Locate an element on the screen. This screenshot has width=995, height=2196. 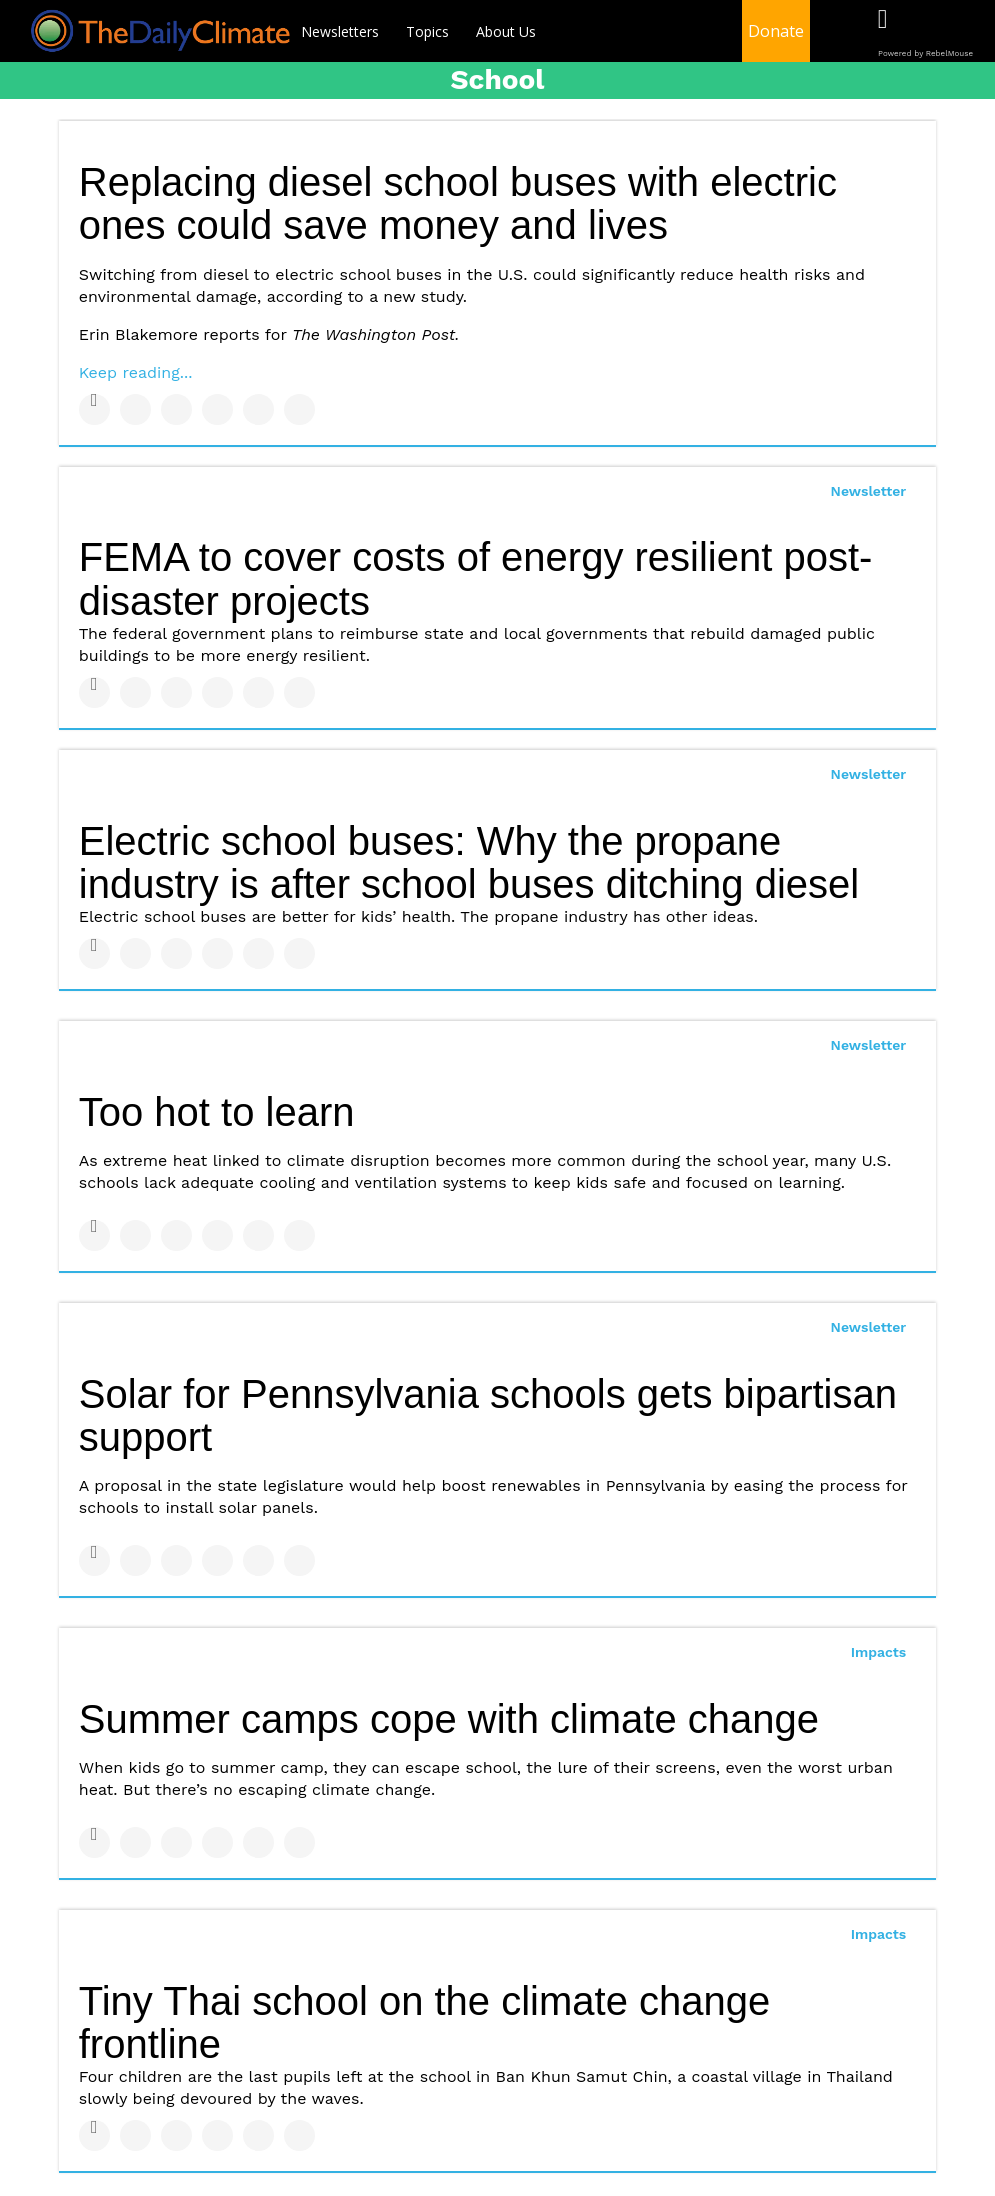
Donate is located at coordinates (776, 31).